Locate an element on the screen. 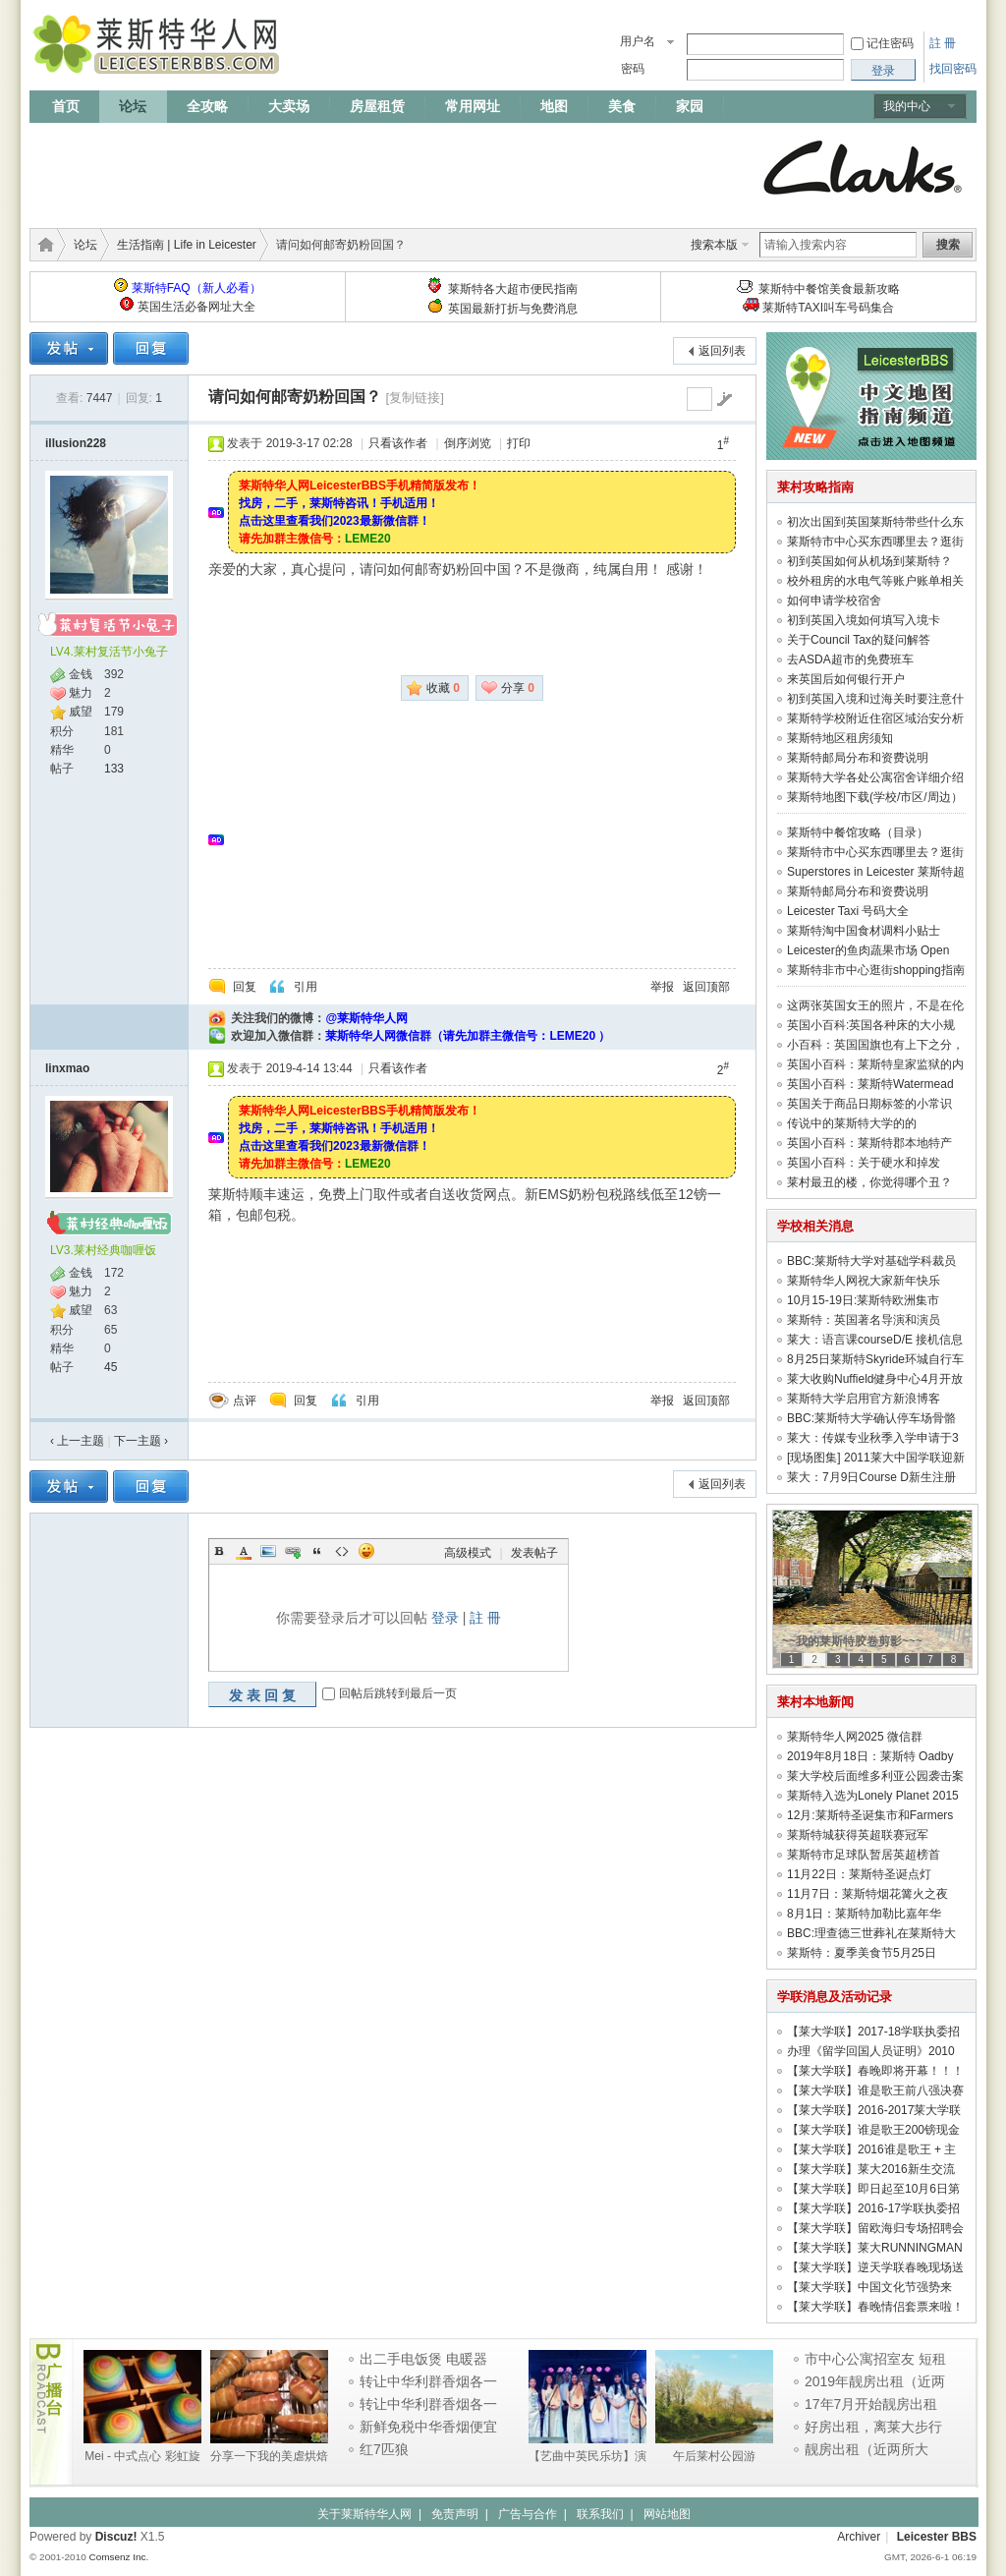 The image size is (1006, 2576). 论坛 is located at coordinates (132, 106).